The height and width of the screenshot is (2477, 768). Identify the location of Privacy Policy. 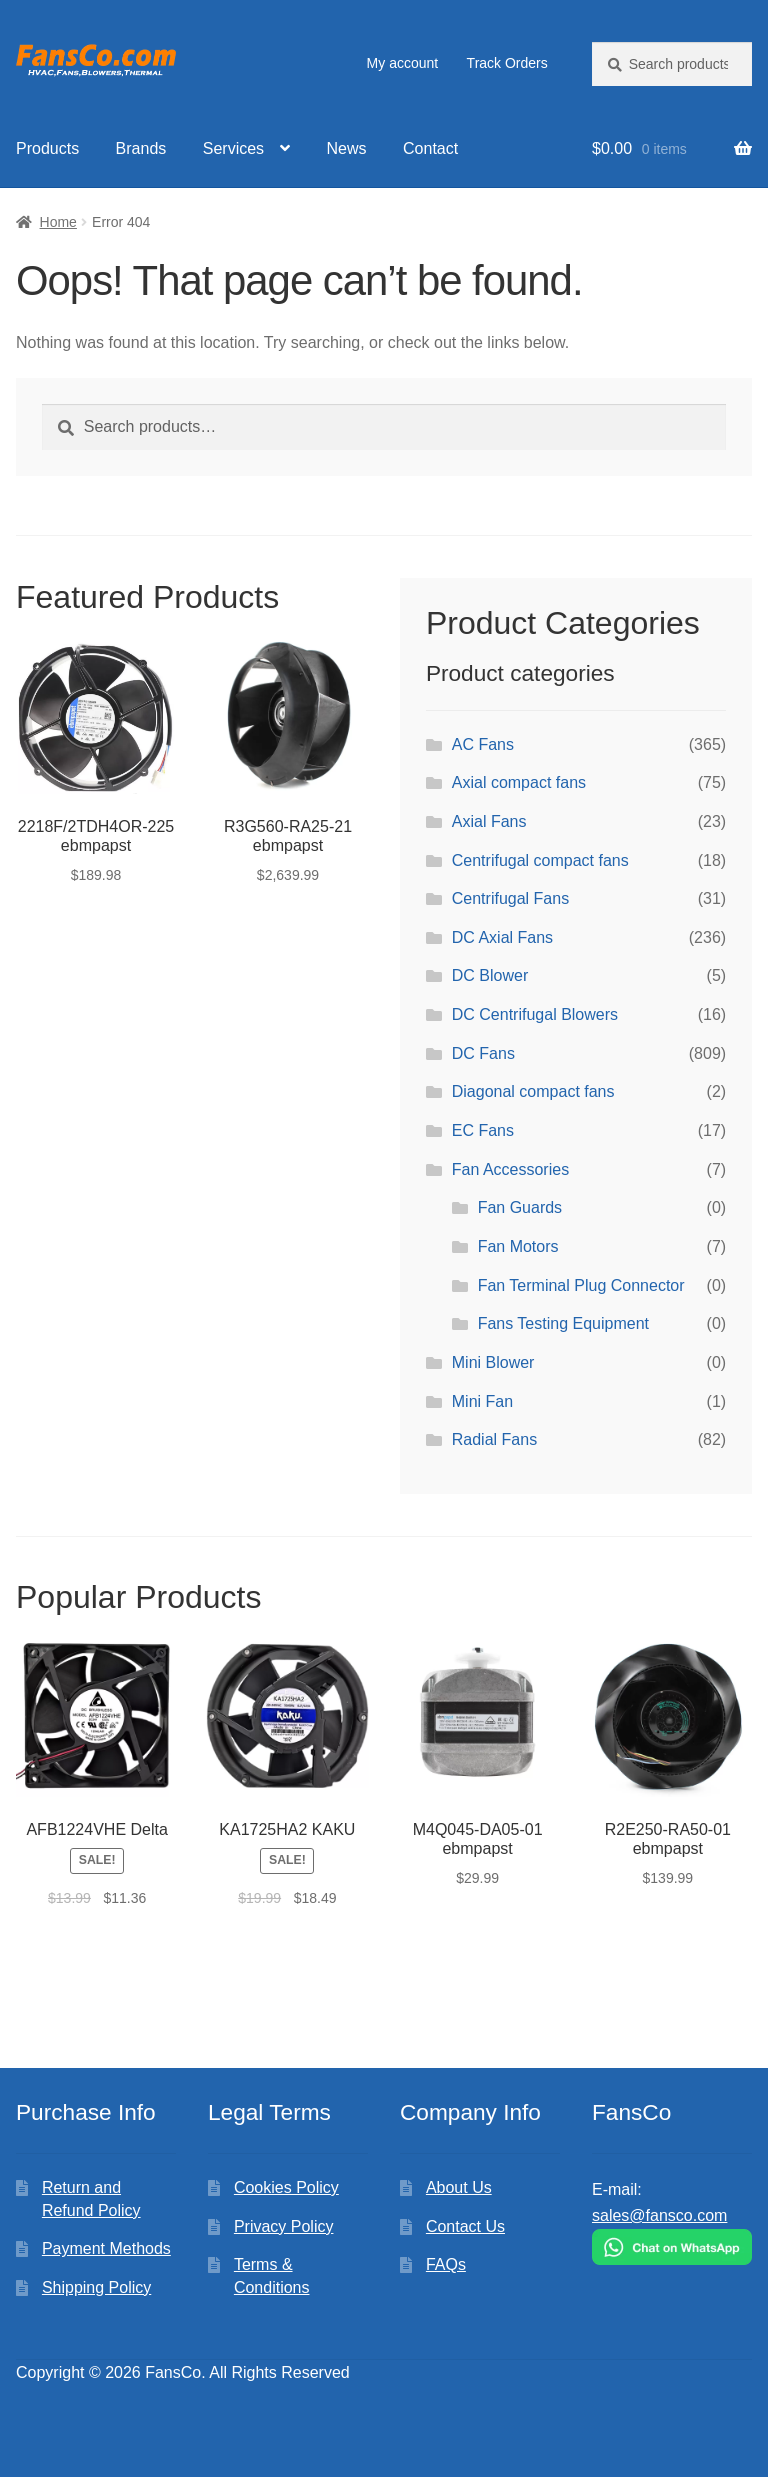
(284, 2226).